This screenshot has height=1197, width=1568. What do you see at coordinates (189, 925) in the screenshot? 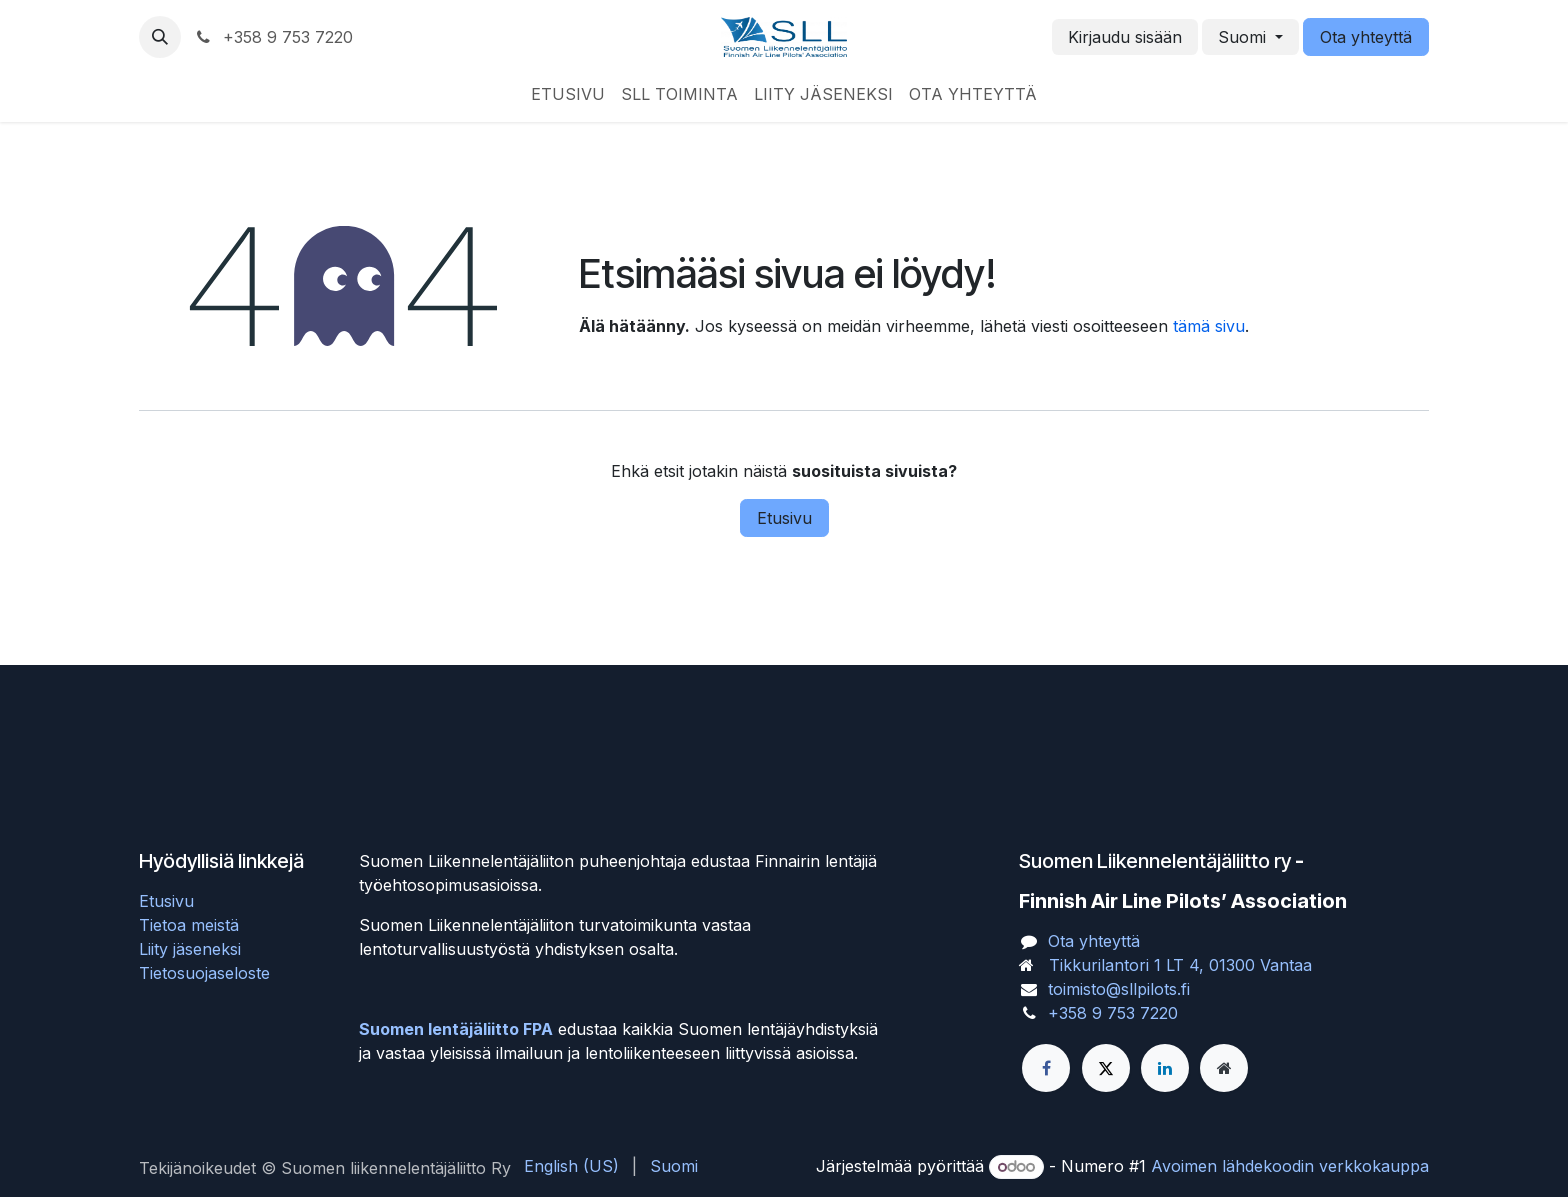
I see `Tietoa meistä` at bounding box center [189, 925].